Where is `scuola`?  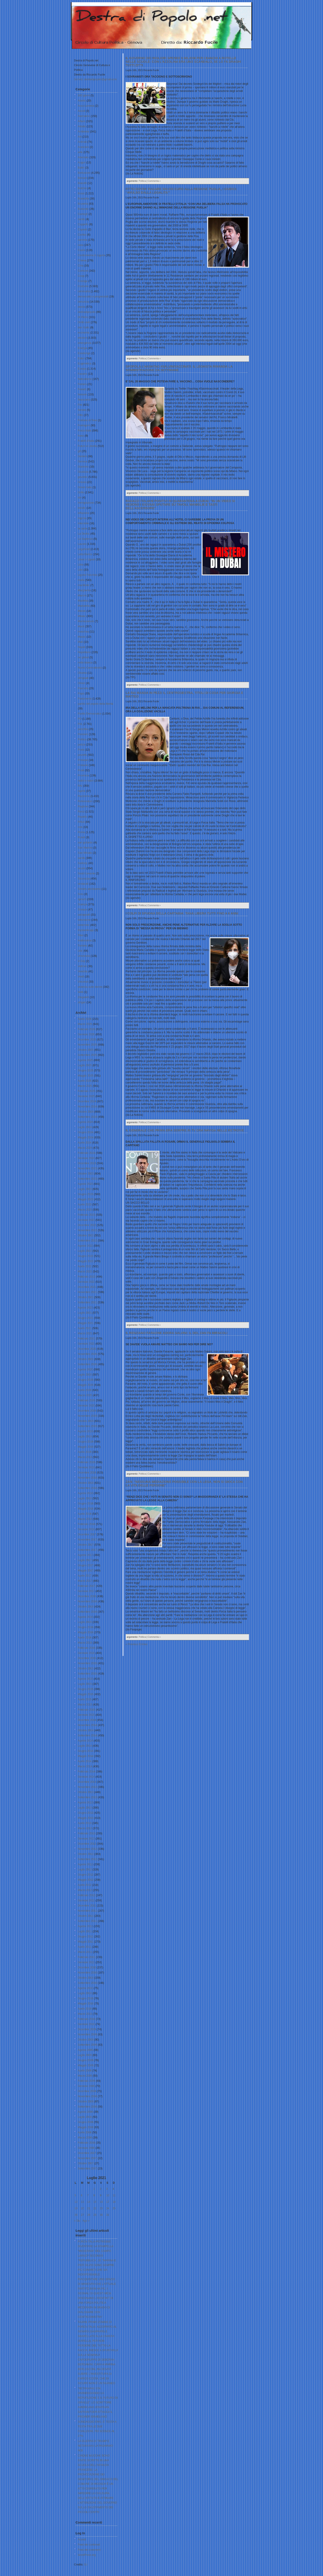 scuola is located at coordinates (82, 868).